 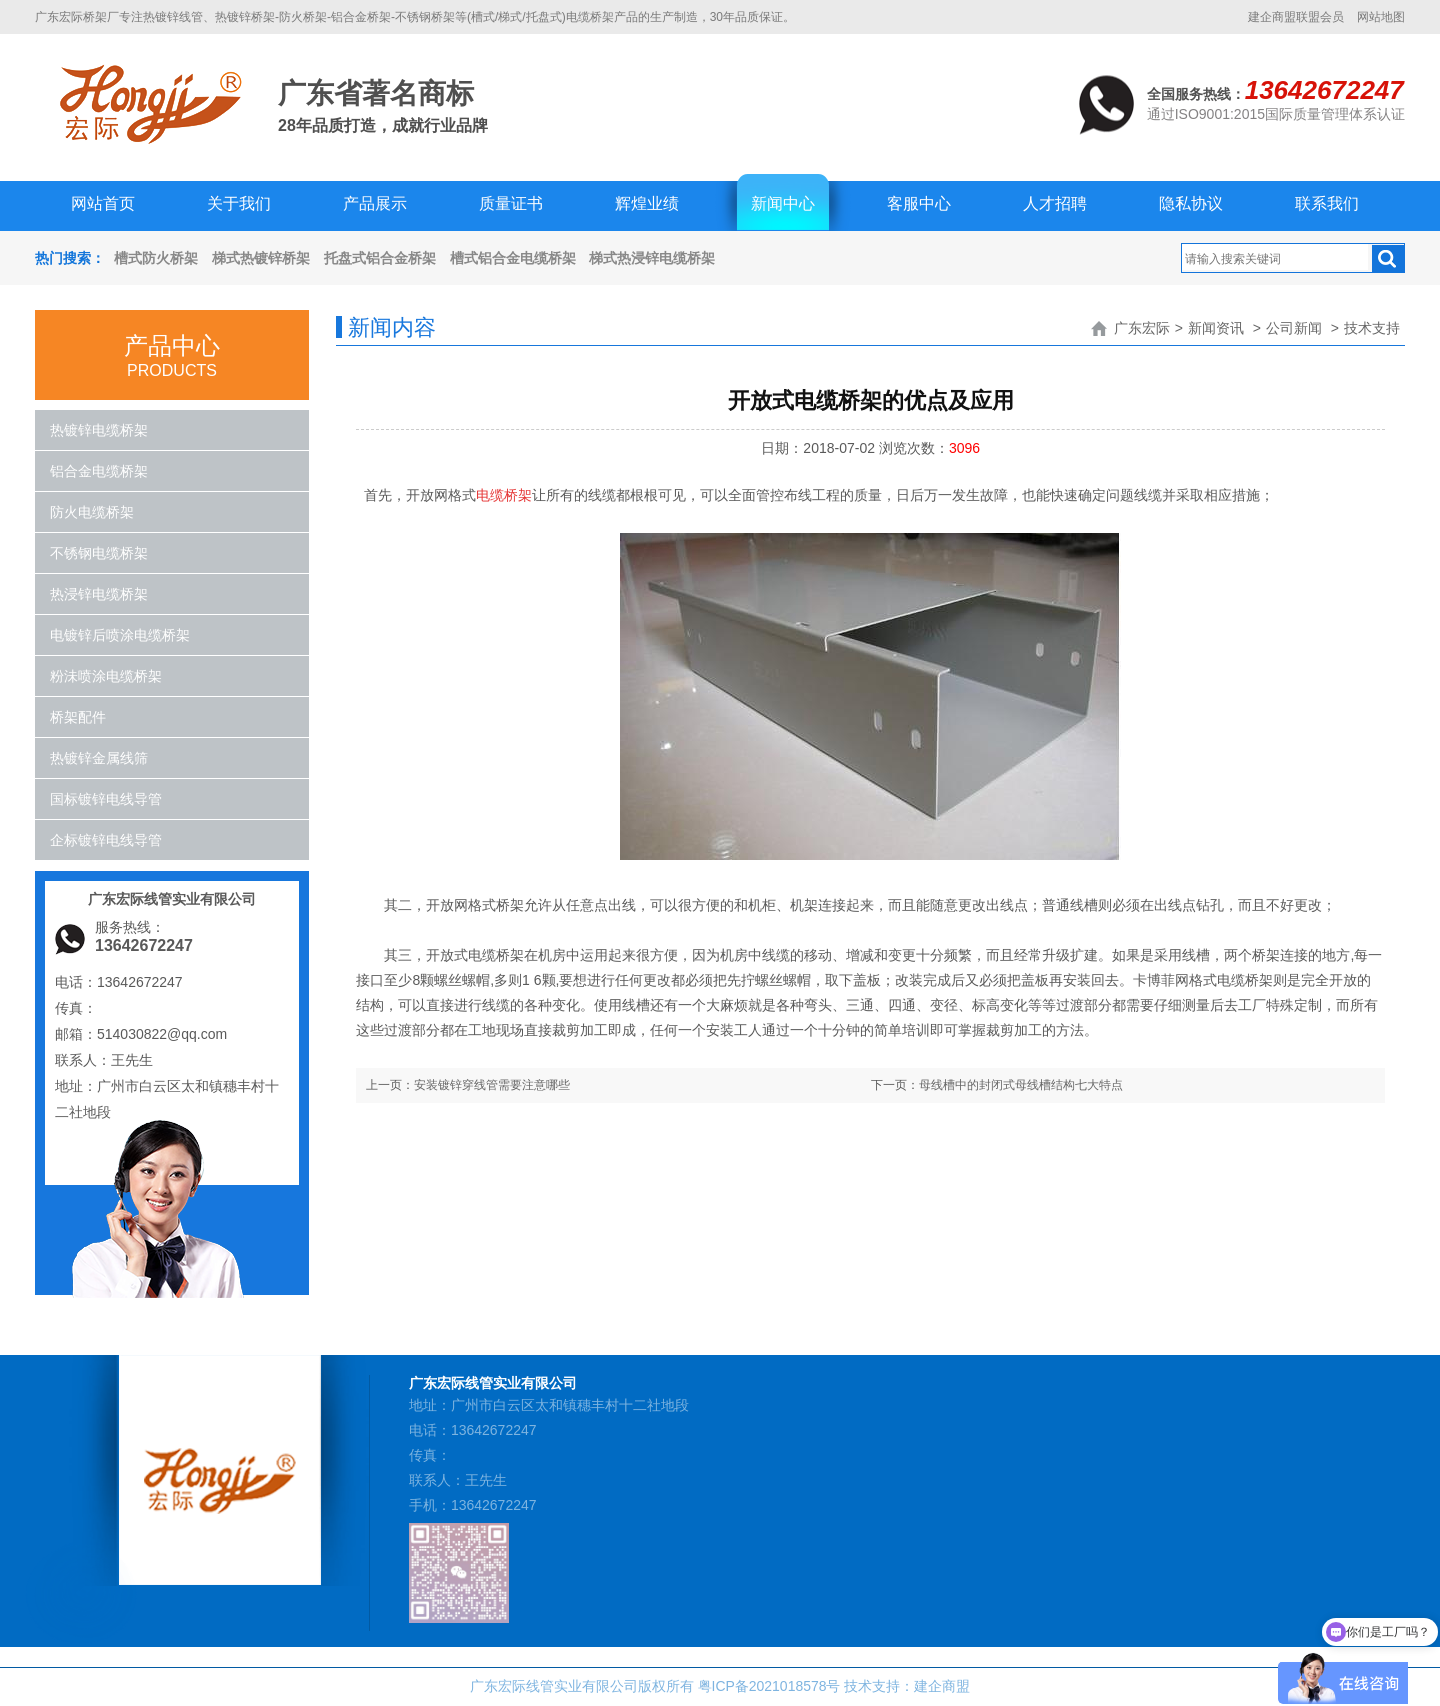 What do you see at coordinates (99, 594) in the screenshot?
I see `热浸锌电缆桥架` at bounding box center [99, 594].